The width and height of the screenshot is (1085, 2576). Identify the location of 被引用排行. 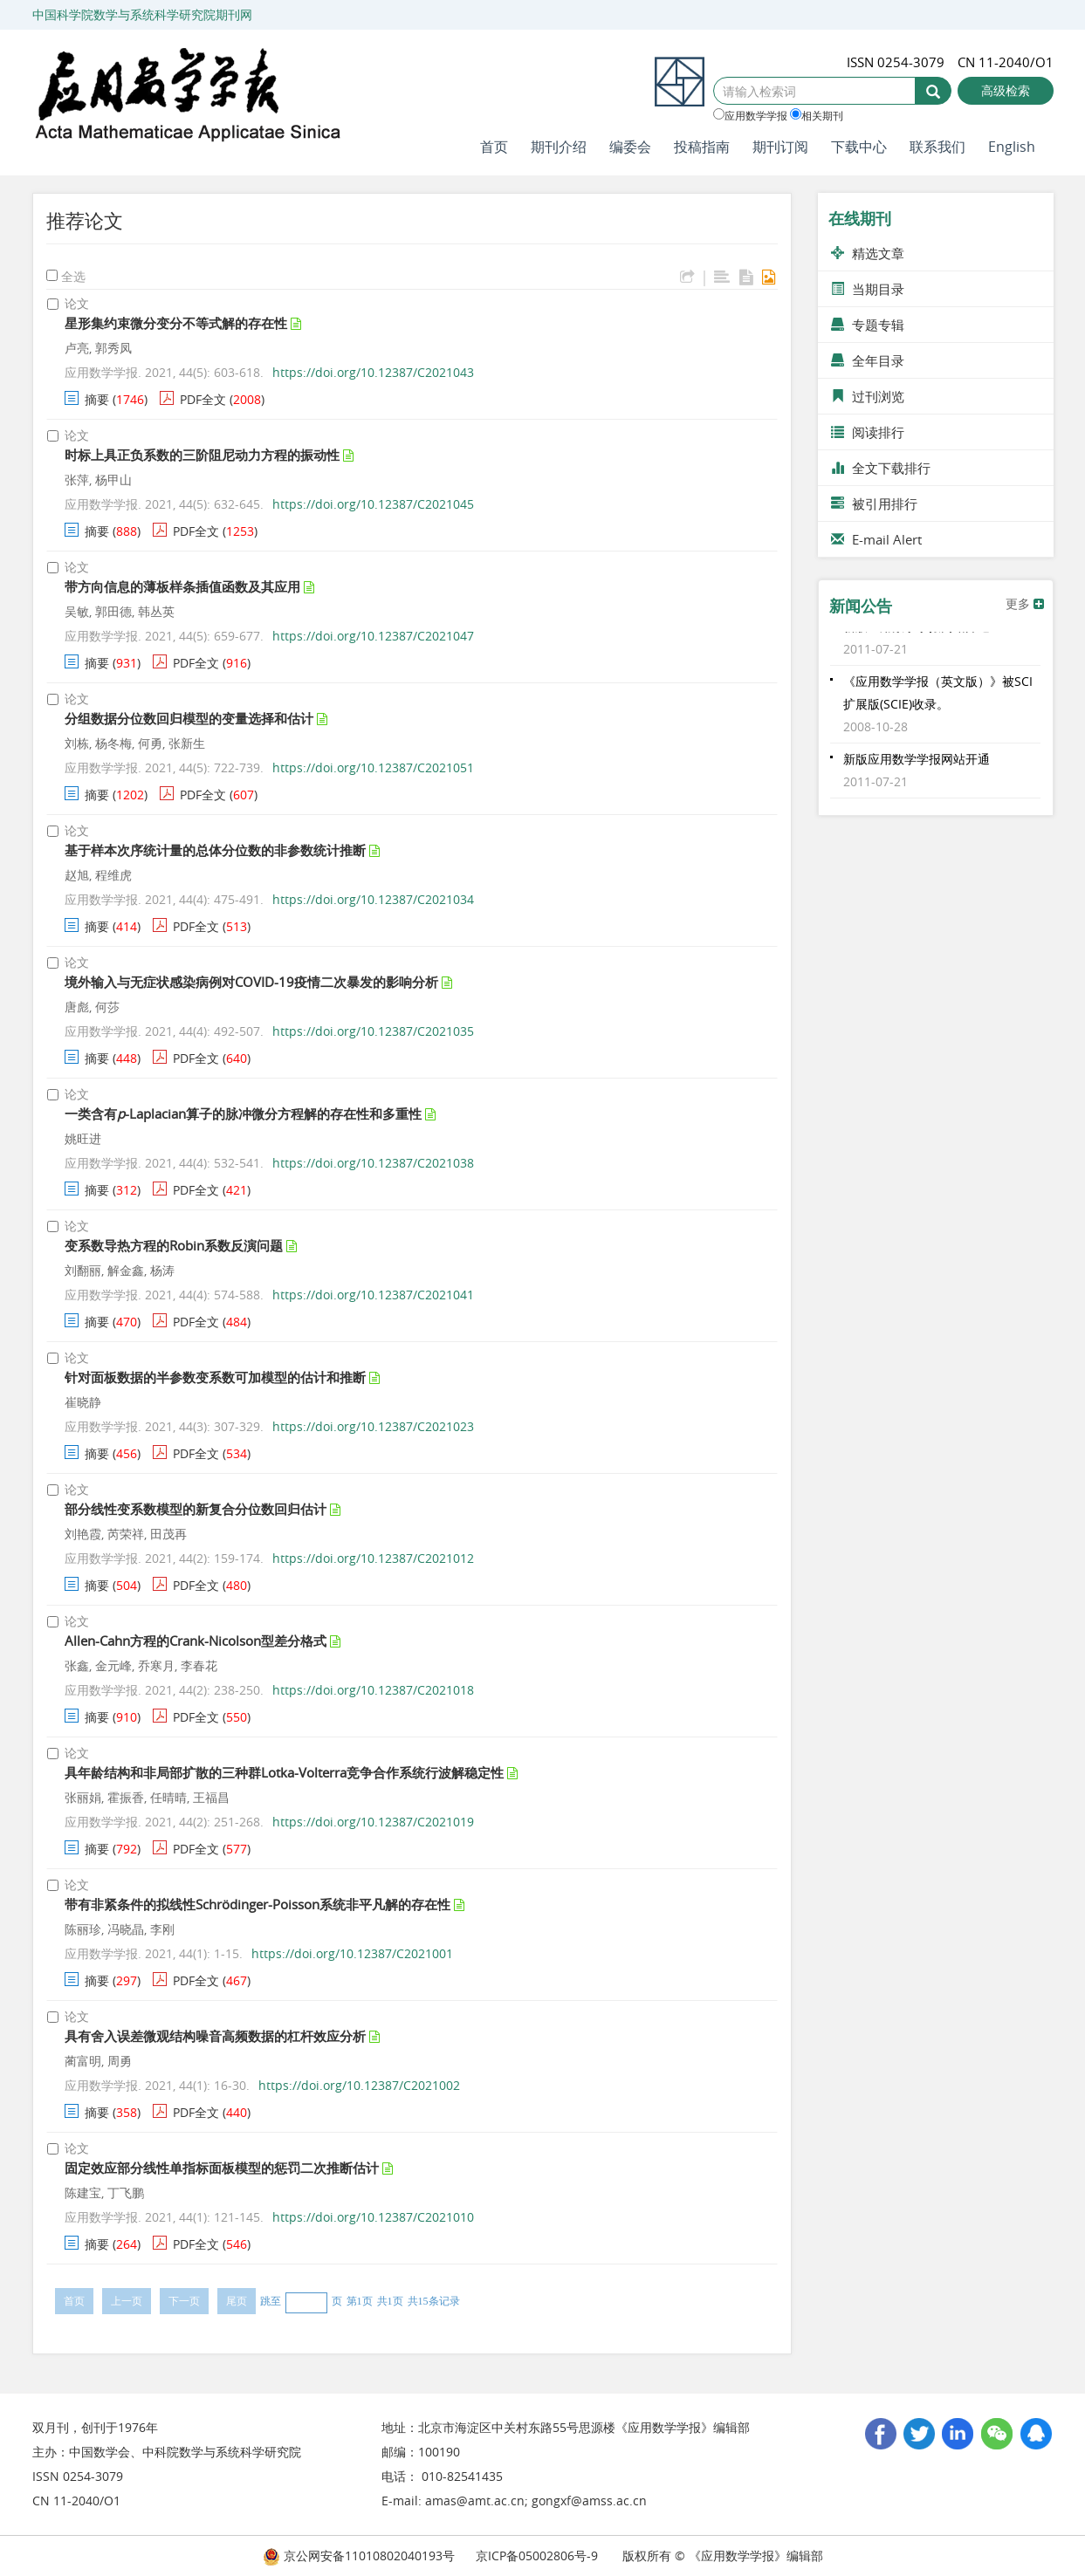
(874, 503).